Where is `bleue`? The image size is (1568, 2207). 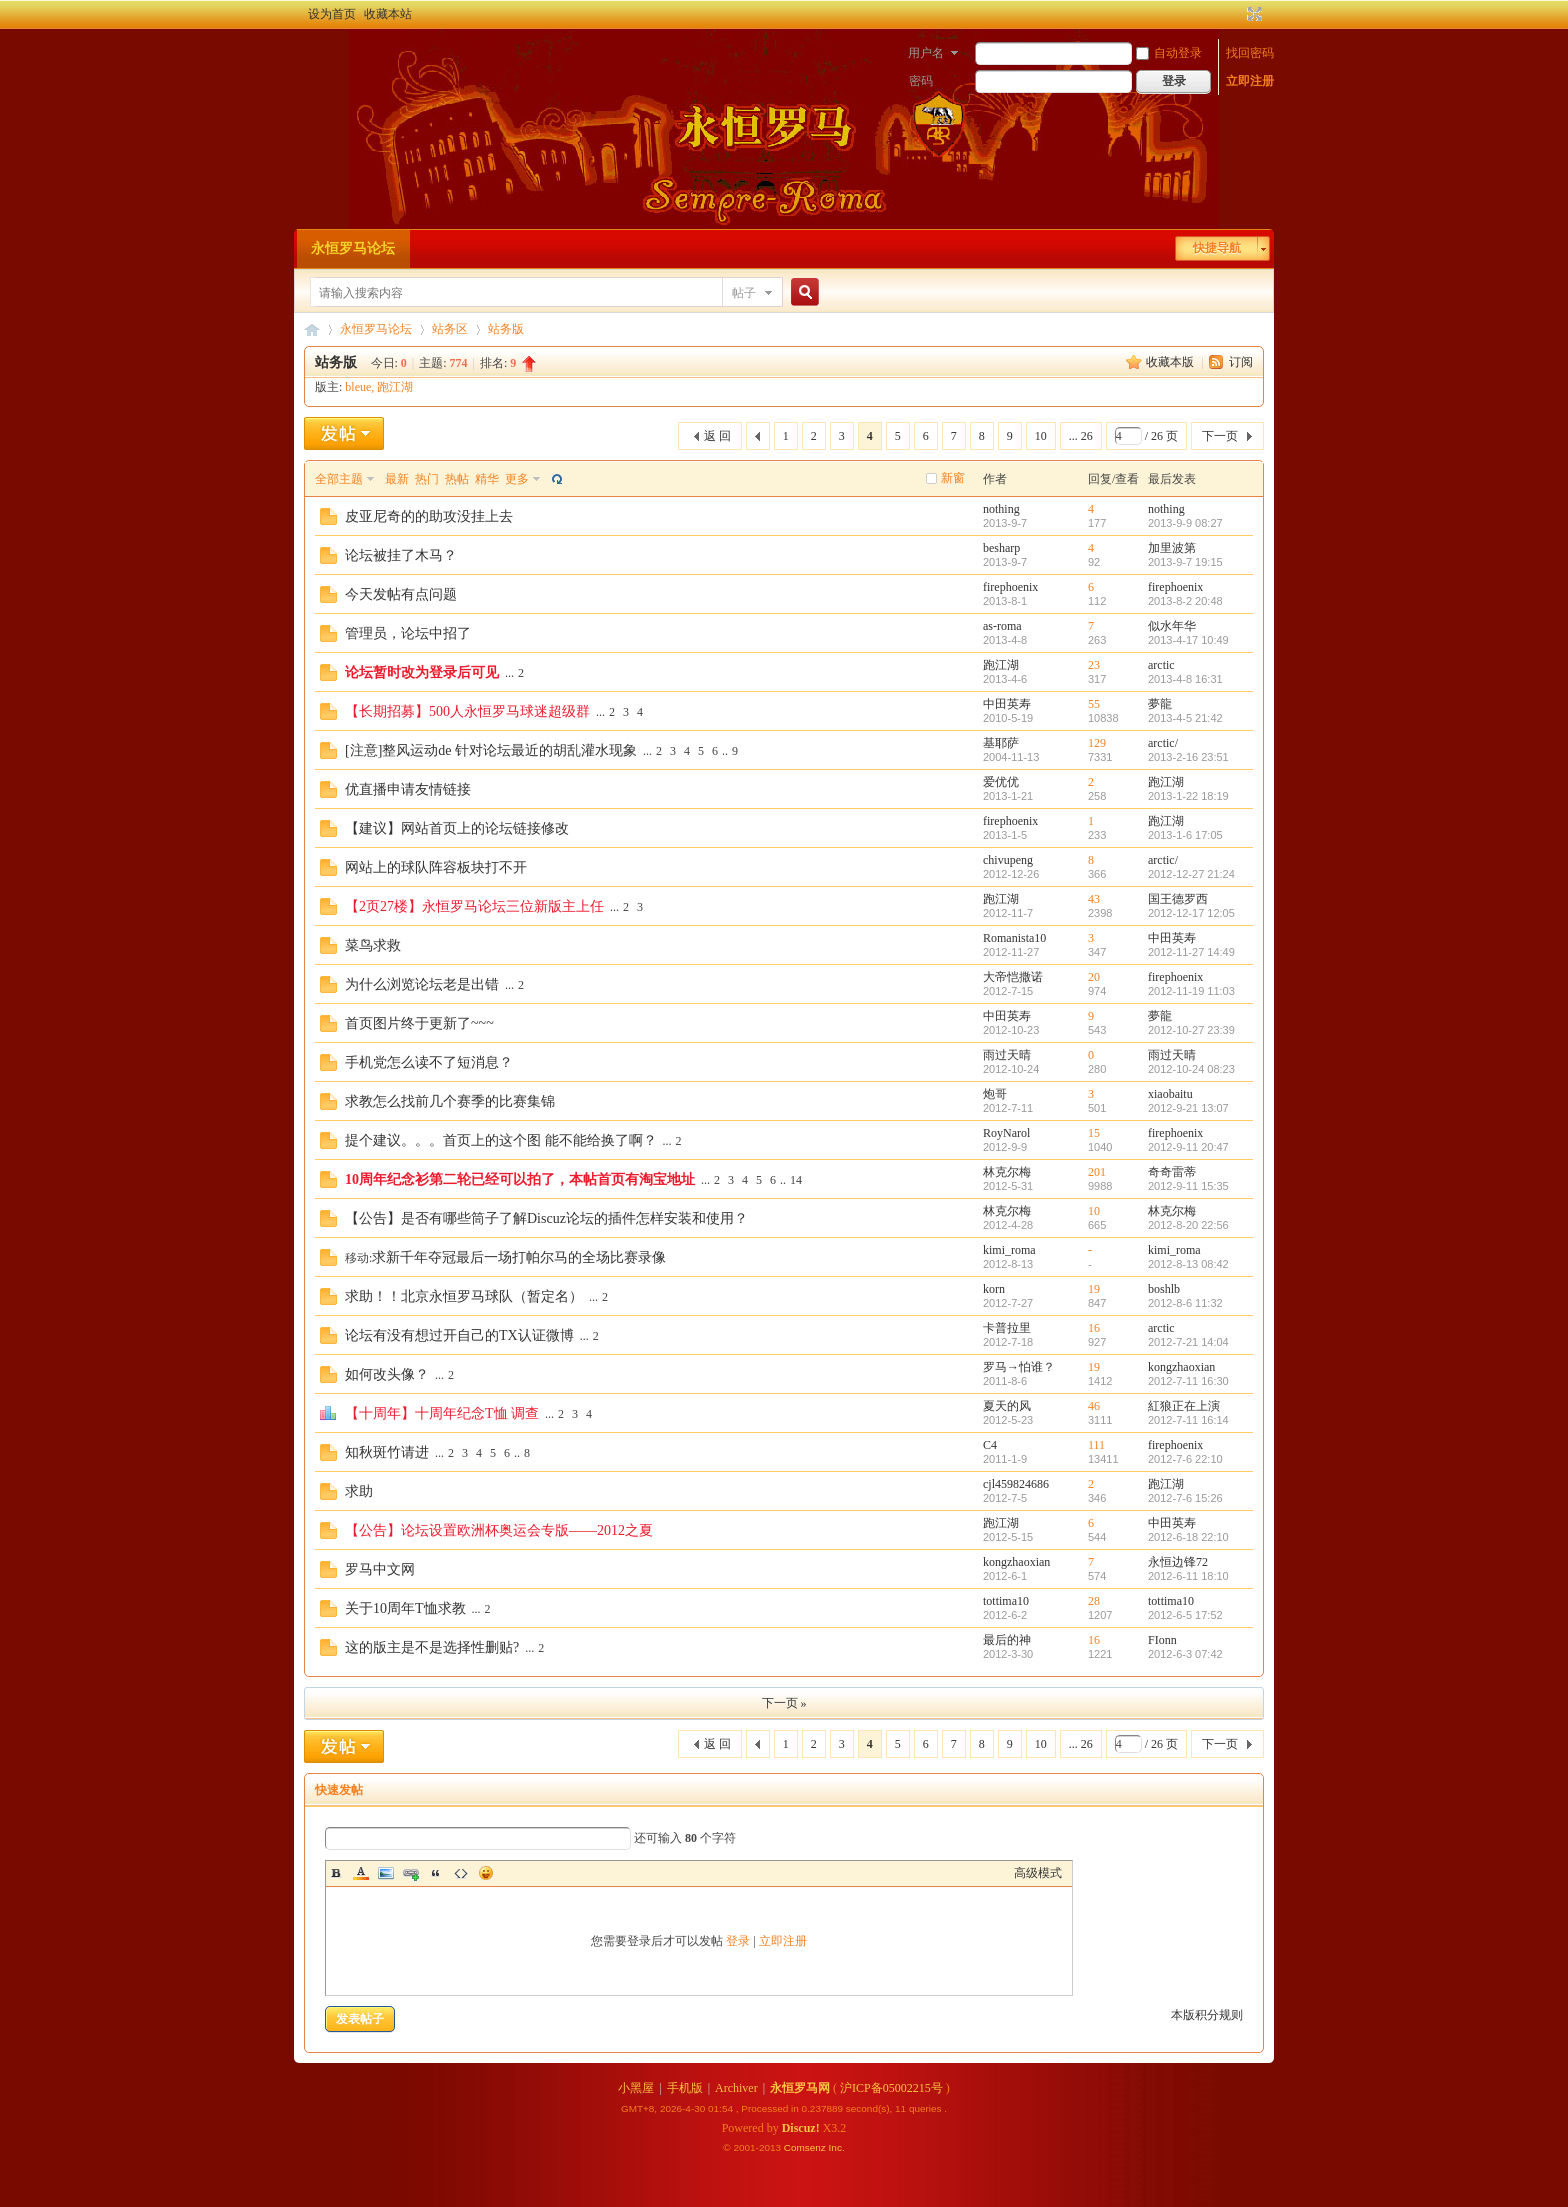 bleue is located at coordinates (358, 387).